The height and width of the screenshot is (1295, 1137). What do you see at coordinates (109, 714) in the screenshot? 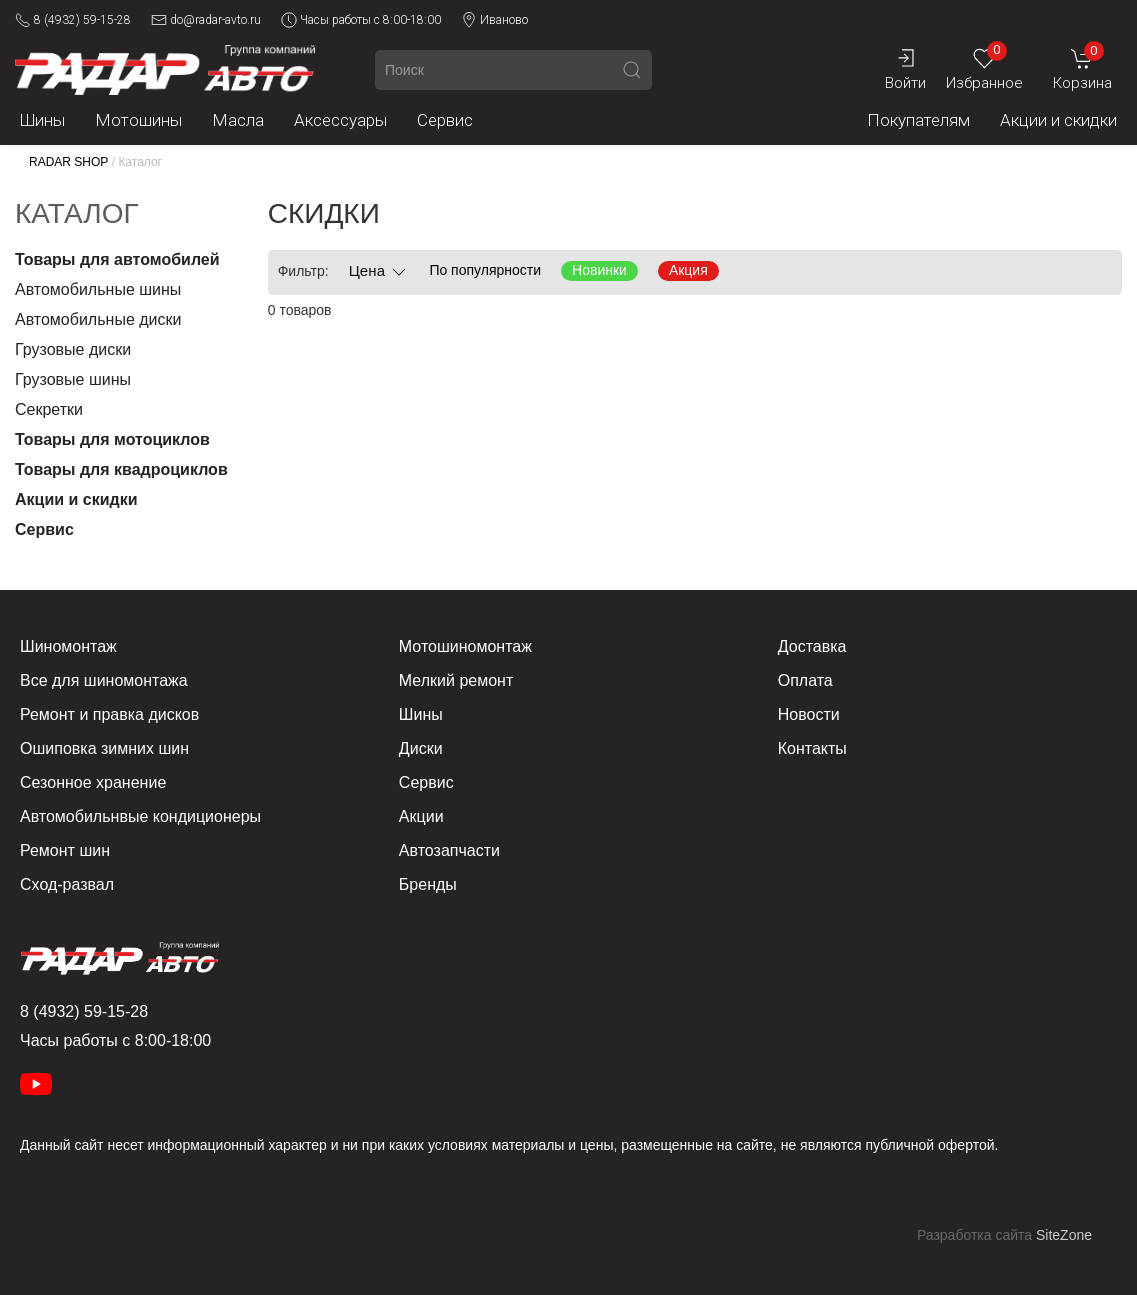
I see `Ремонт и правка дисков` at bounding box center [109, 714].